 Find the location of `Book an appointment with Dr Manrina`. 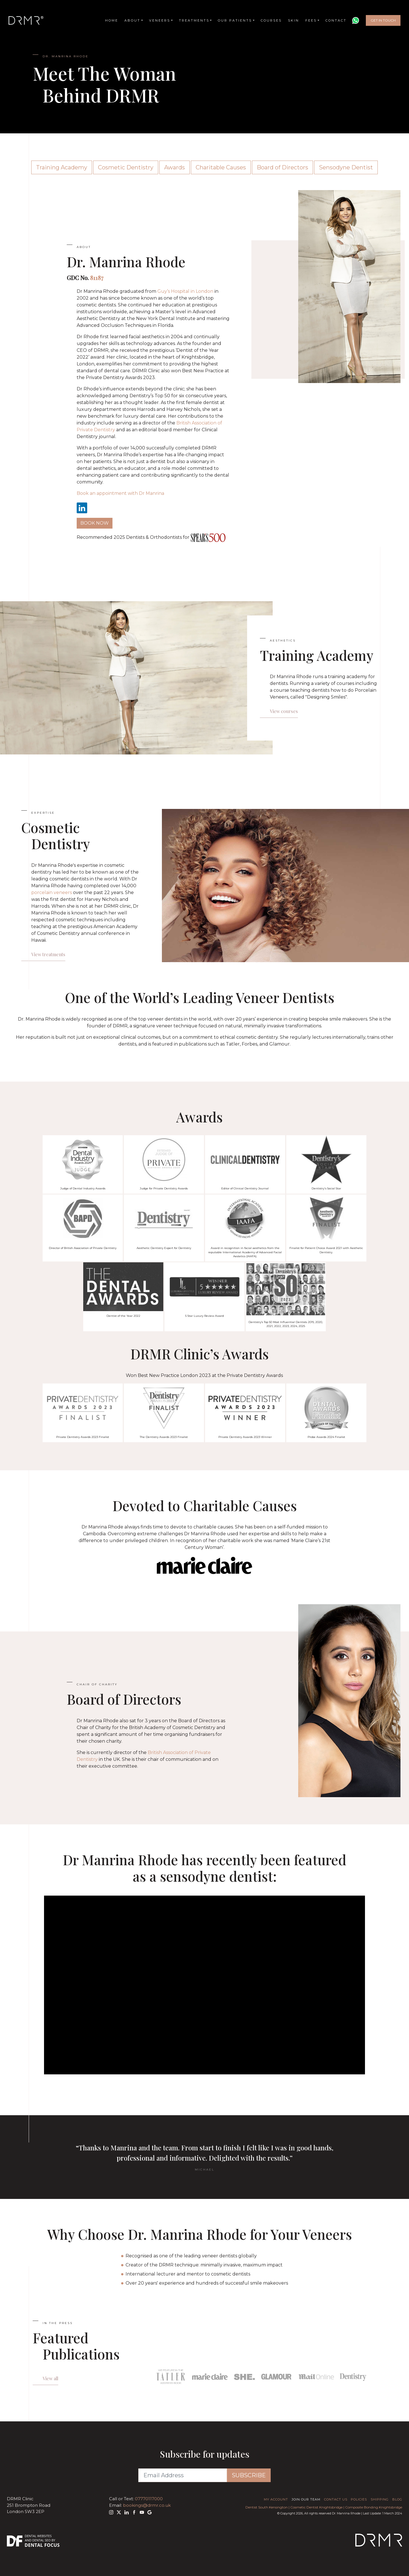

Book an appointment with Dr Manrina is located at coordinates (120, 493).